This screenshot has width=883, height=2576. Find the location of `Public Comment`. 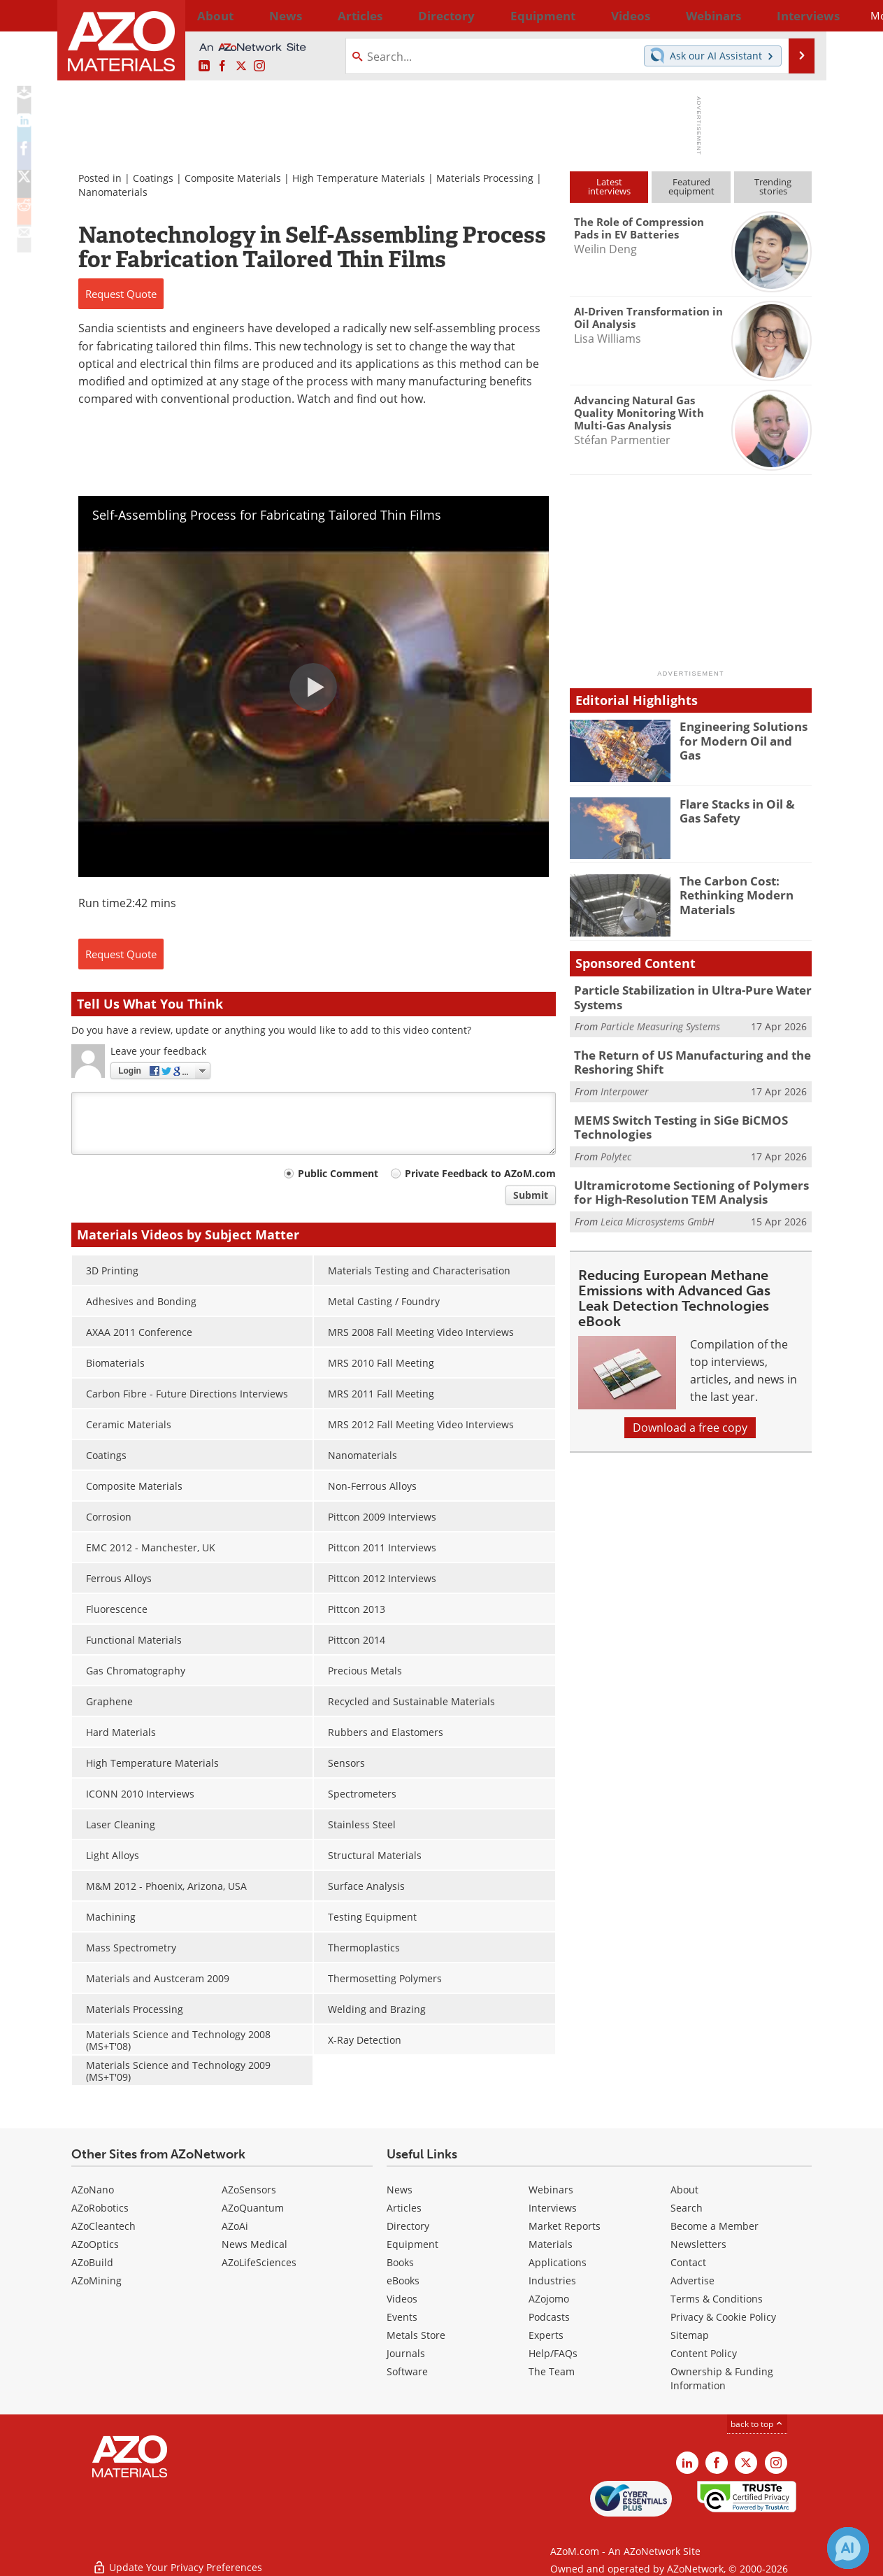

Public Comment is located at coordinates (338, 1173).